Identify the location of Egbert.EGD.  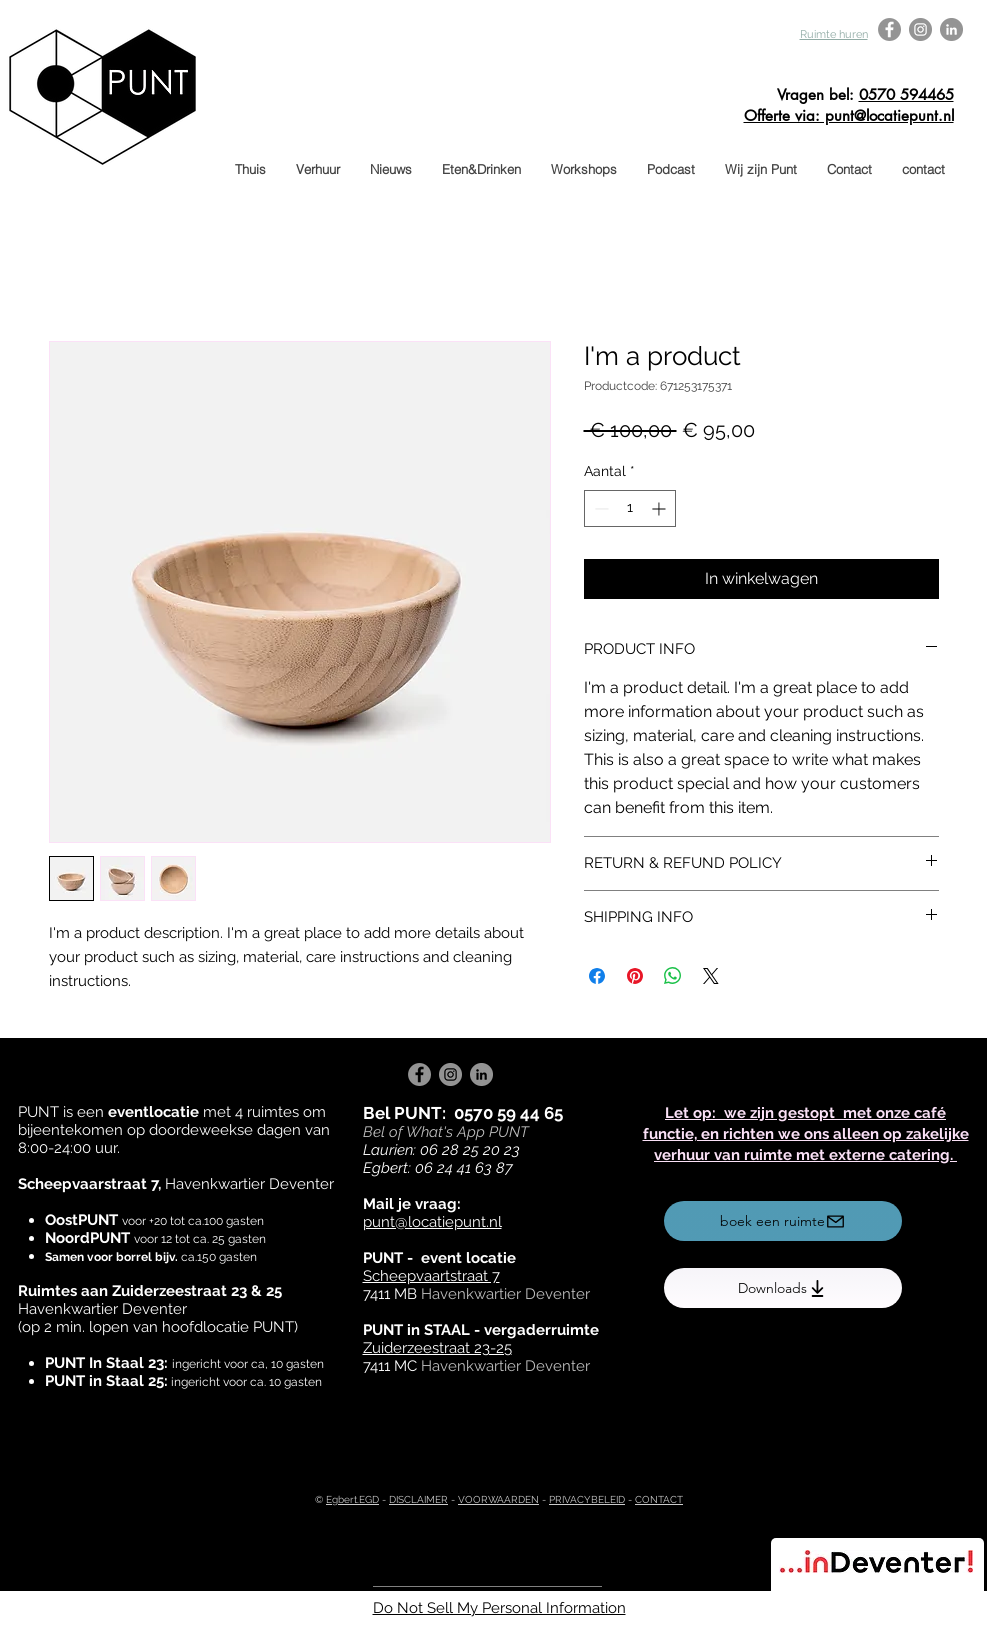
(352, 1499).